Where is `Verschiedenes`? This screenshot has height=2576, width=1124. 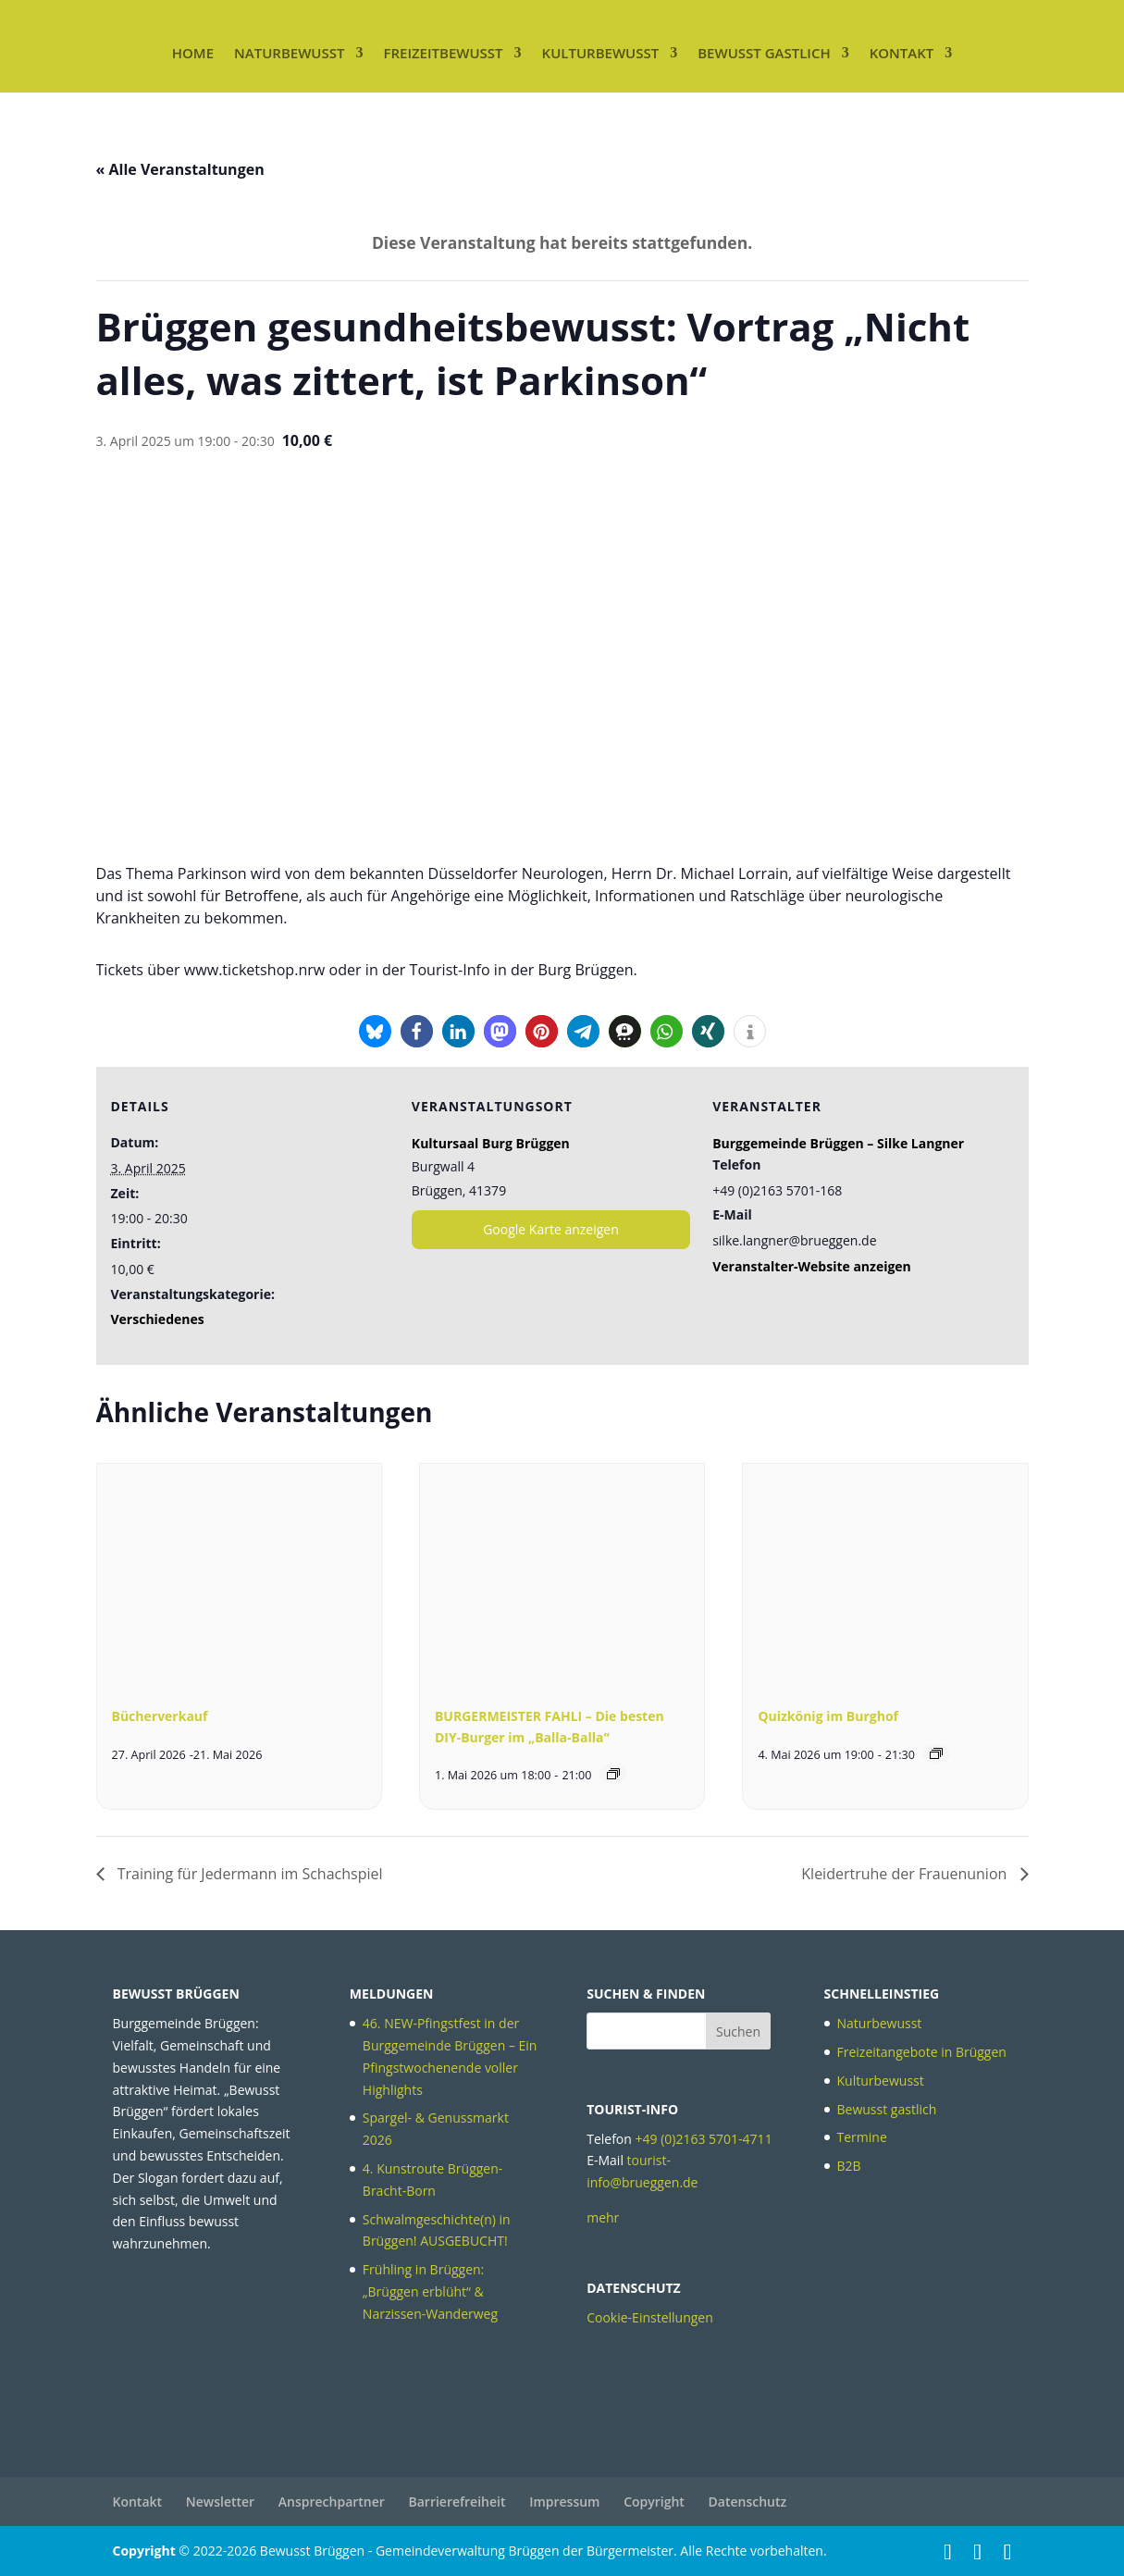 Verschiedenes is located at coordinates (157, 1319).